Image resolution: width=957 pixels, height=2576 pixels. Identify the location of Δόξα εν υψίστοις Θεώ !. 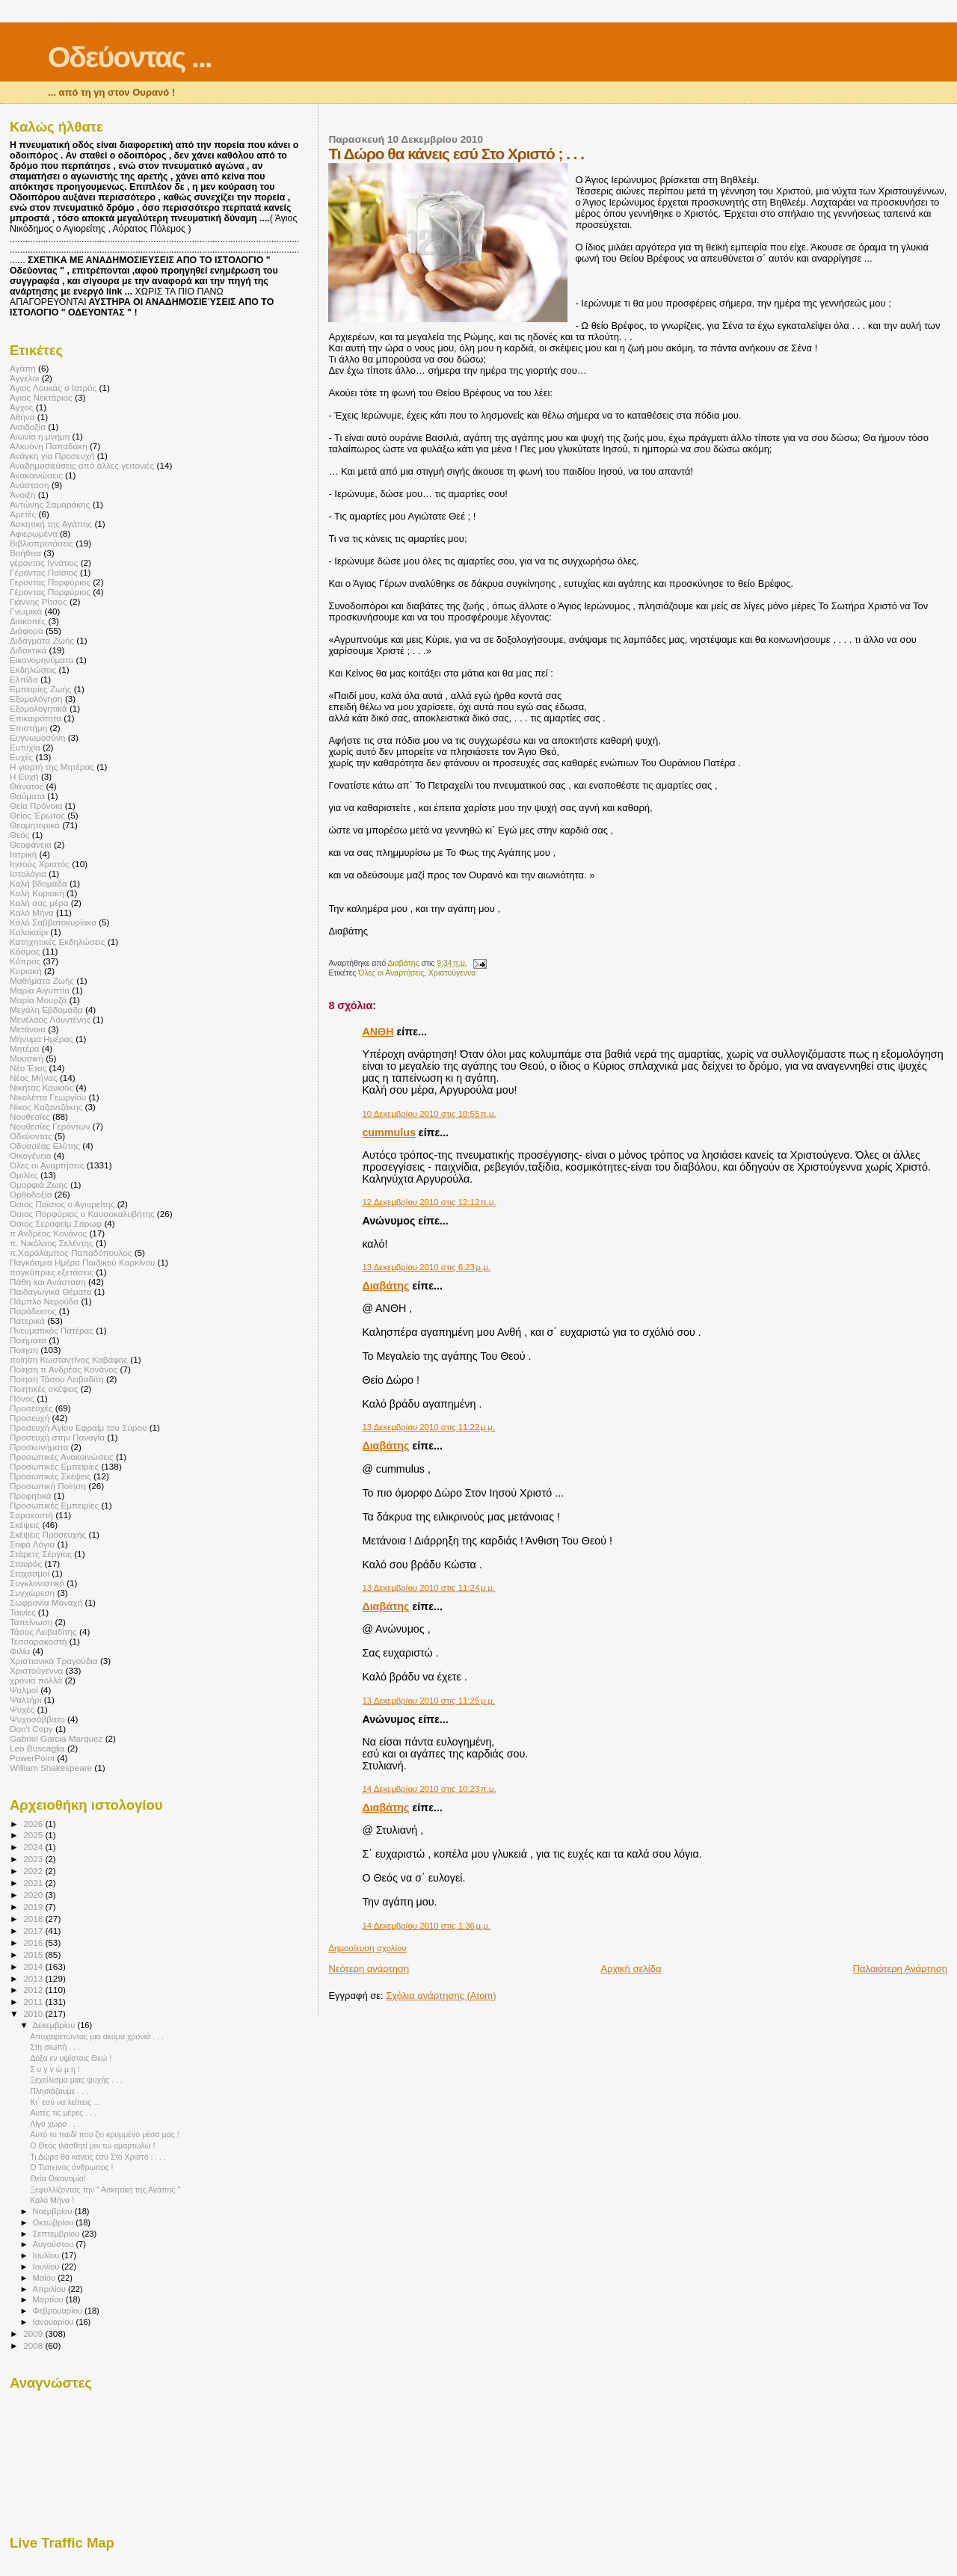
(70, 2057).